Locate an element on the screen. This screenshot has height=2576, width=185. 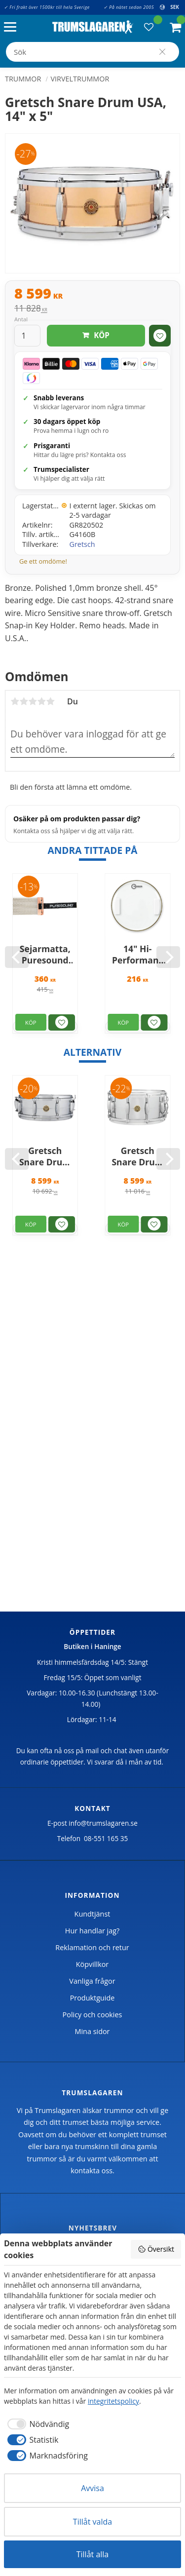
[Previous] is located at coordinates (17, 957).